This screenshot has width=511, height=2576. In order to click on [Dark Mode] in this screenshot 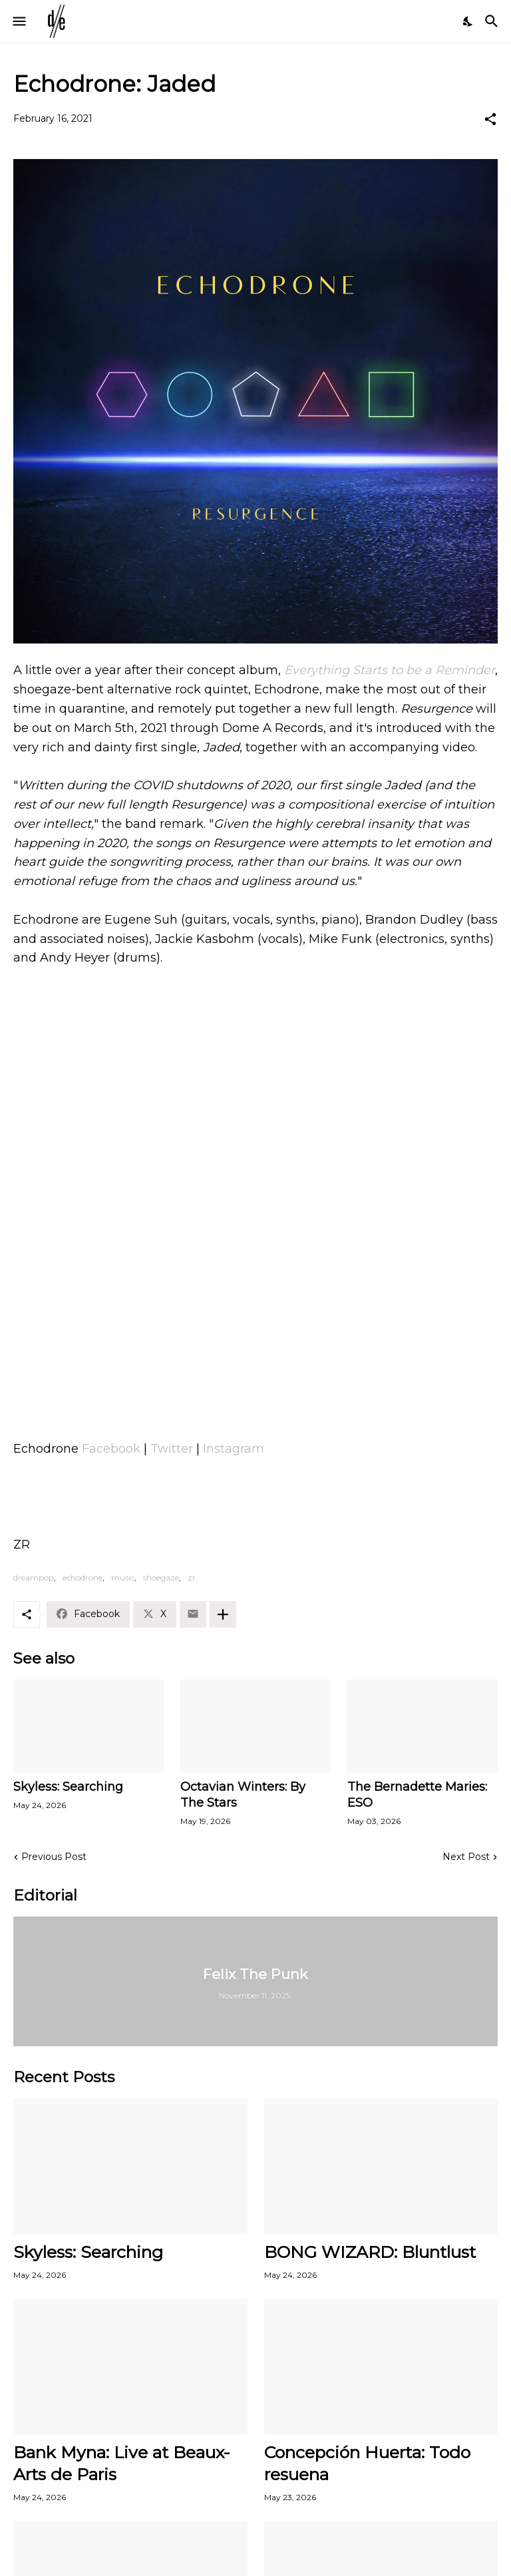, I will do `click(468, 21)`.